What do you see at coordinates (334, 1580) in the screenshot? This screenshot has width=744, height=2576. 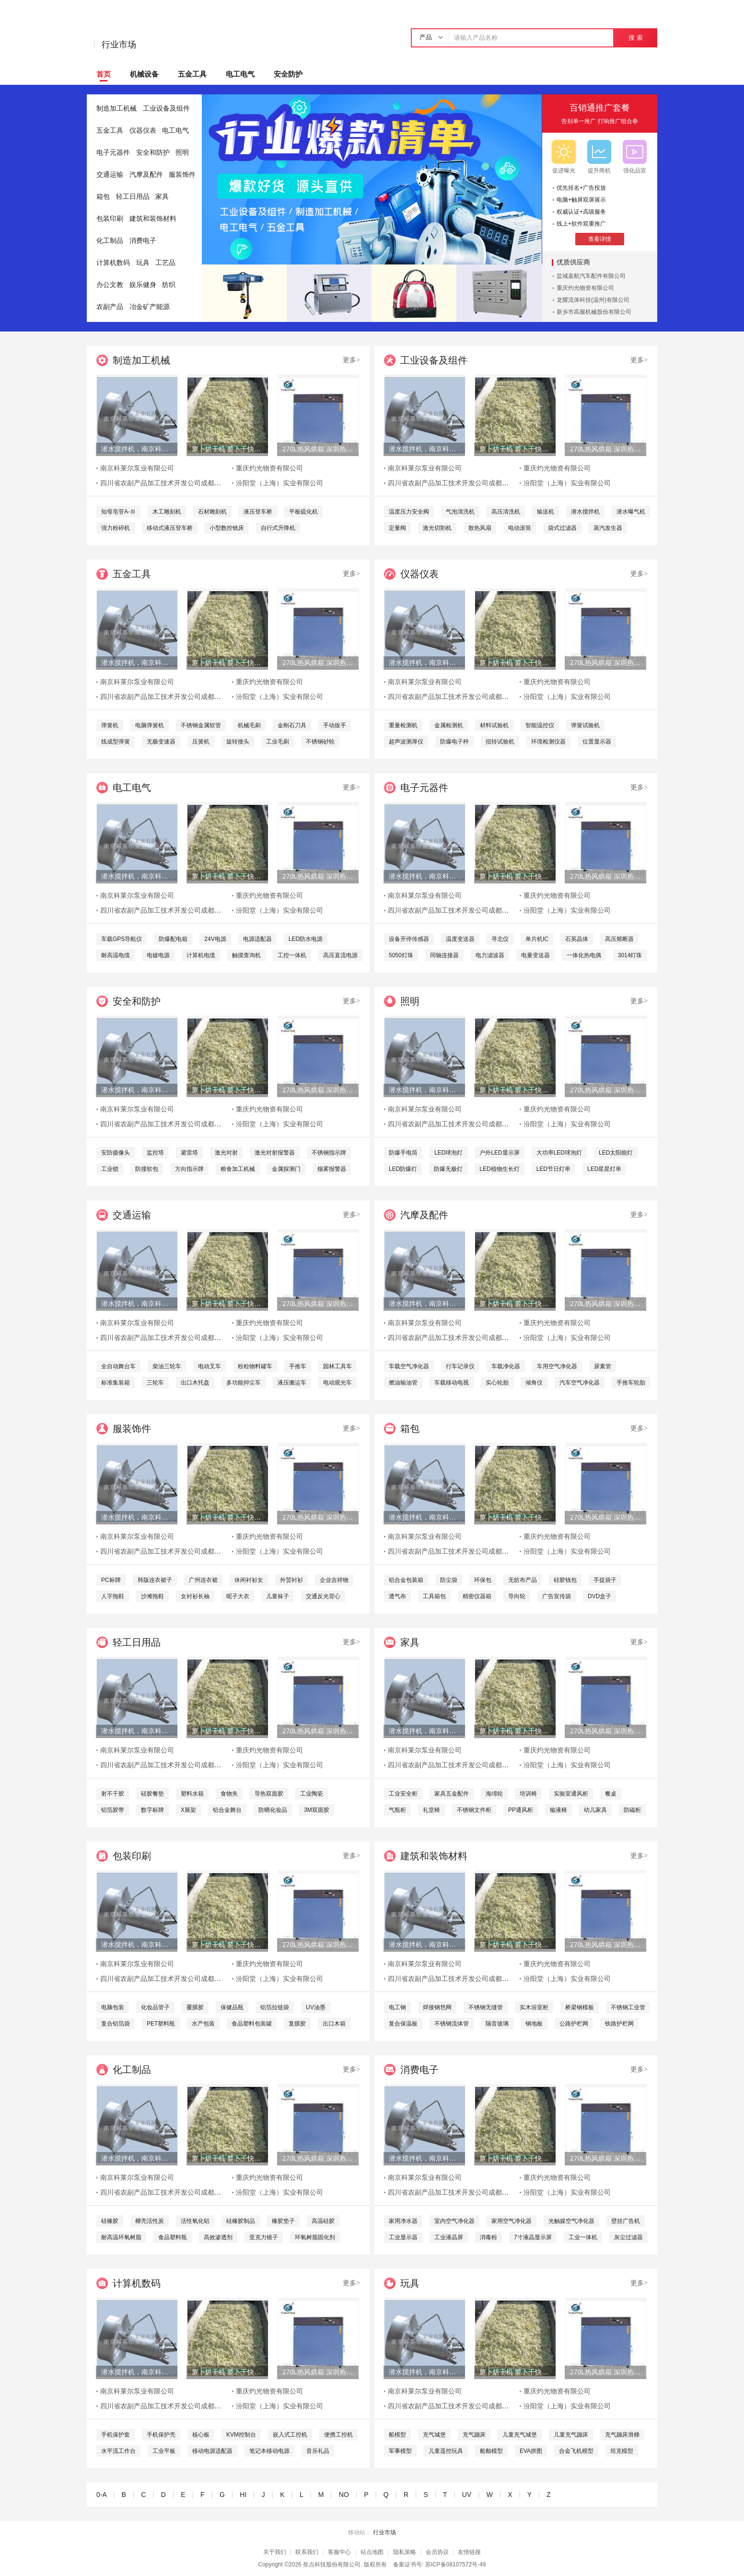 I see `企业吉祥物` at bounding box center [334, 1580].